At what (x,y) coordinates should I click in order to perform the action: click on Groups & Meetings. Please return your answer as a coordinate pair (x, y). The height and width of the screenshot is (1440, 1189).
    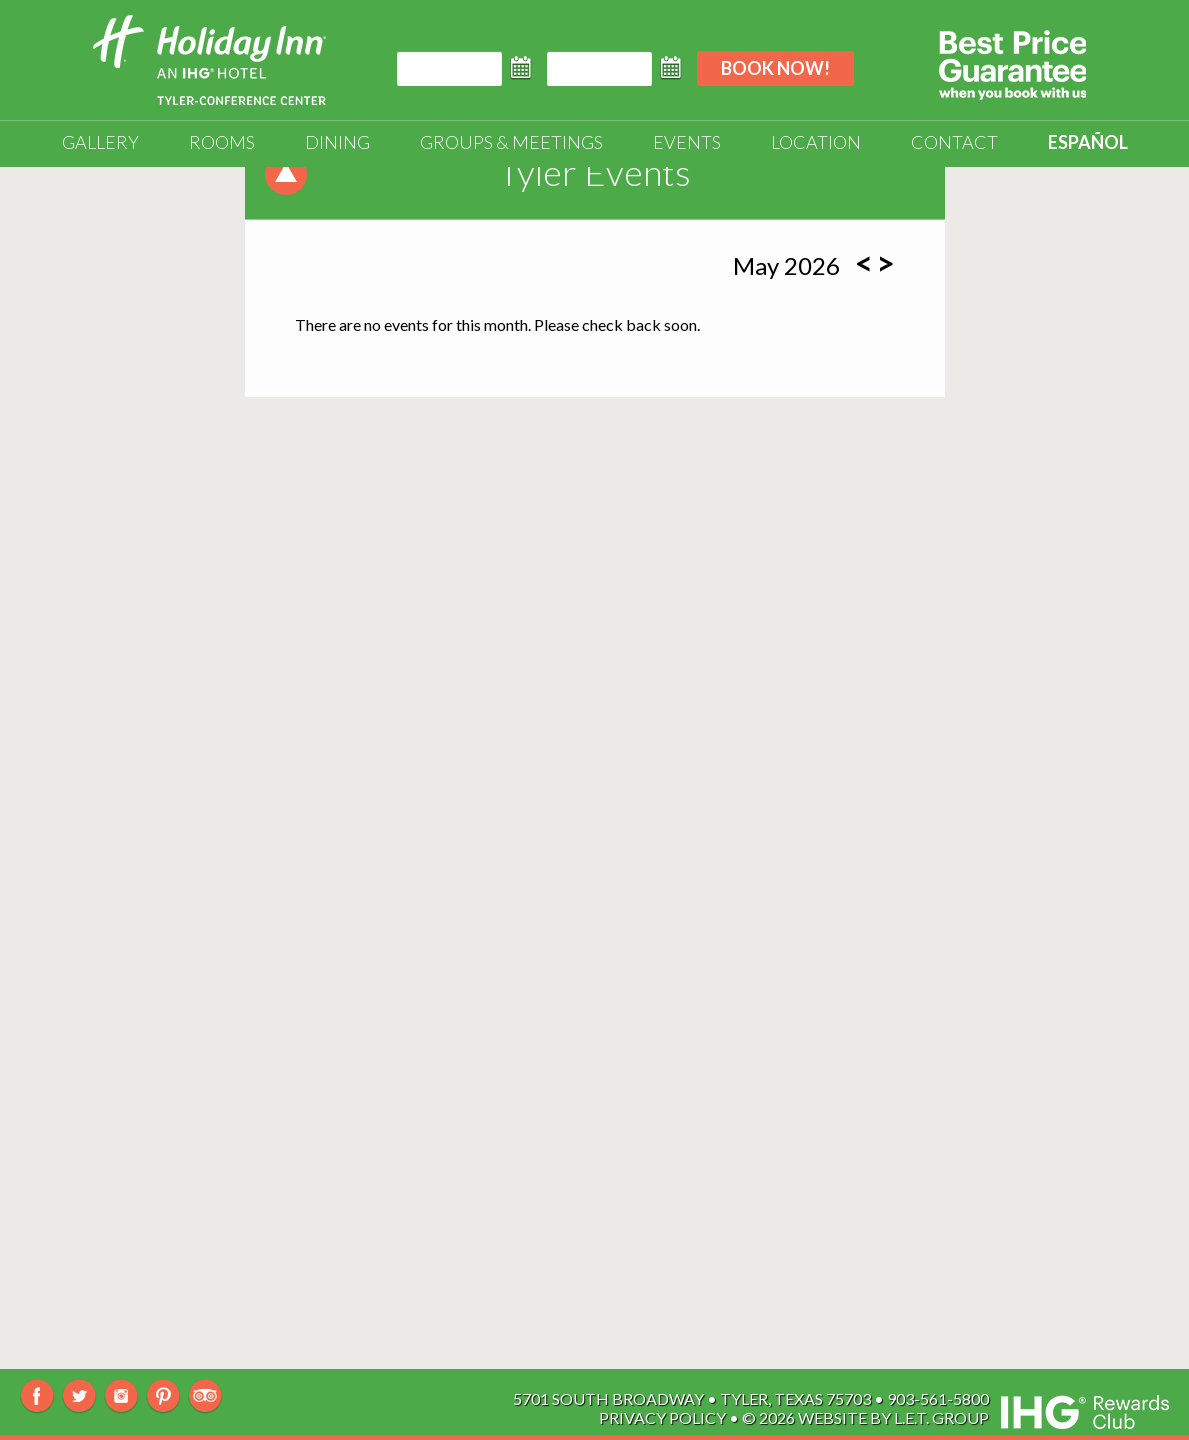
    Looking at the image, I should click on (511, 142).